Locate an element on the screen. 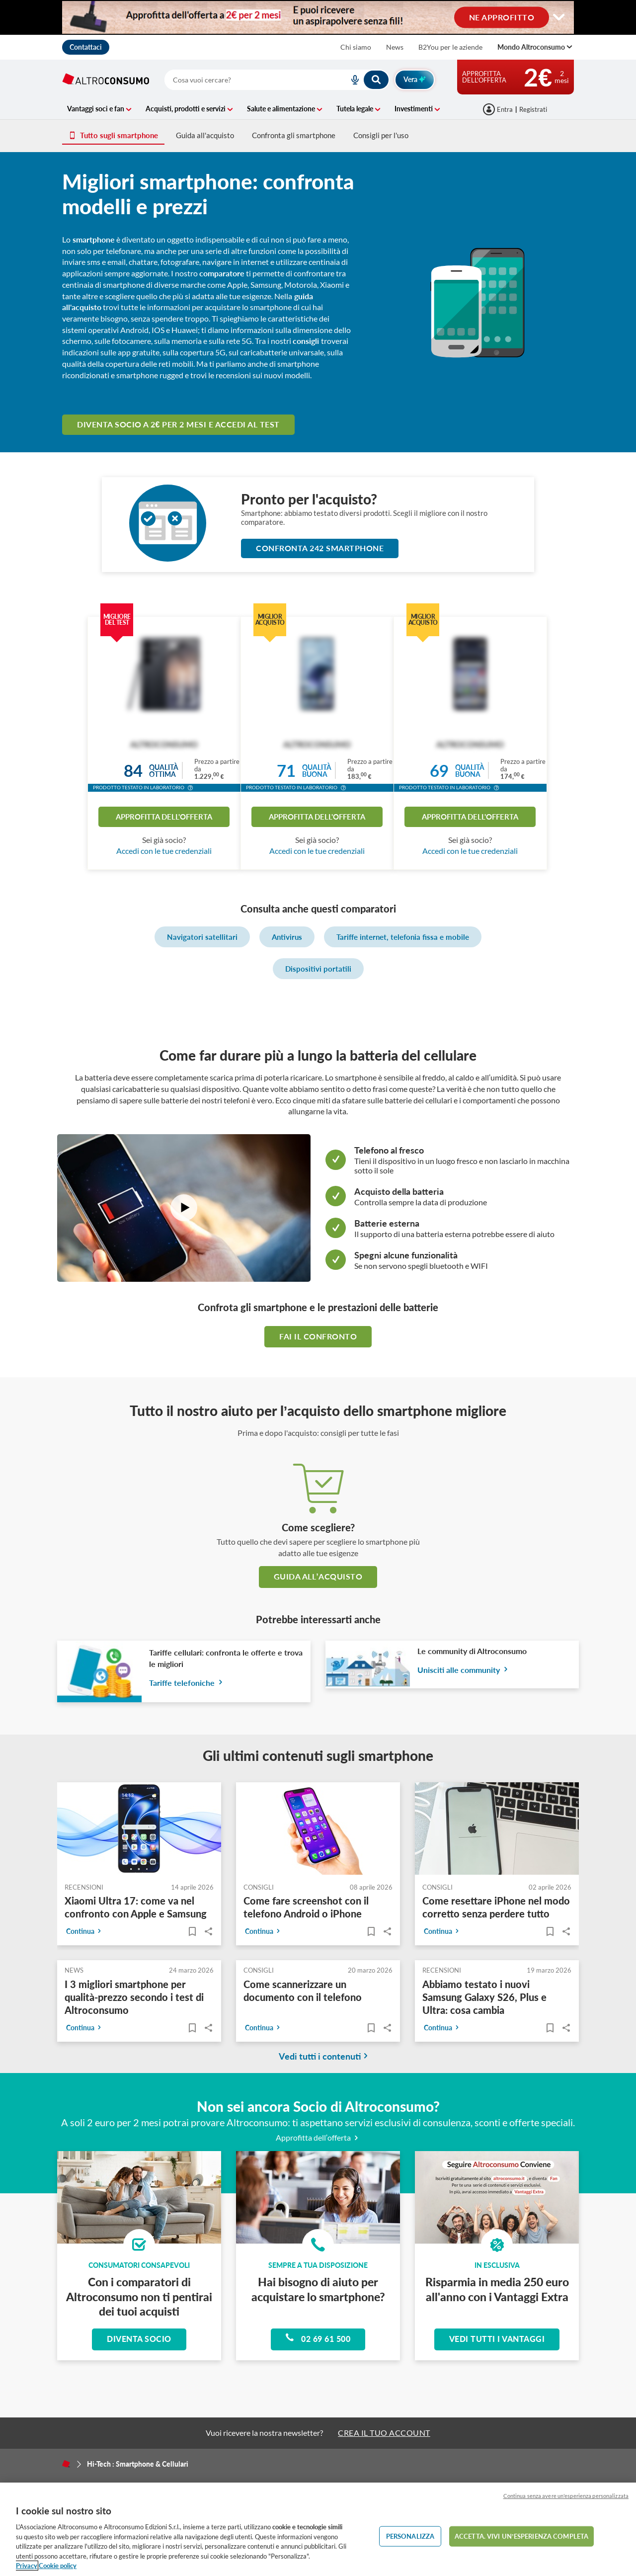  Accedi con le tue credenziali is located at coordinates (164, 850).